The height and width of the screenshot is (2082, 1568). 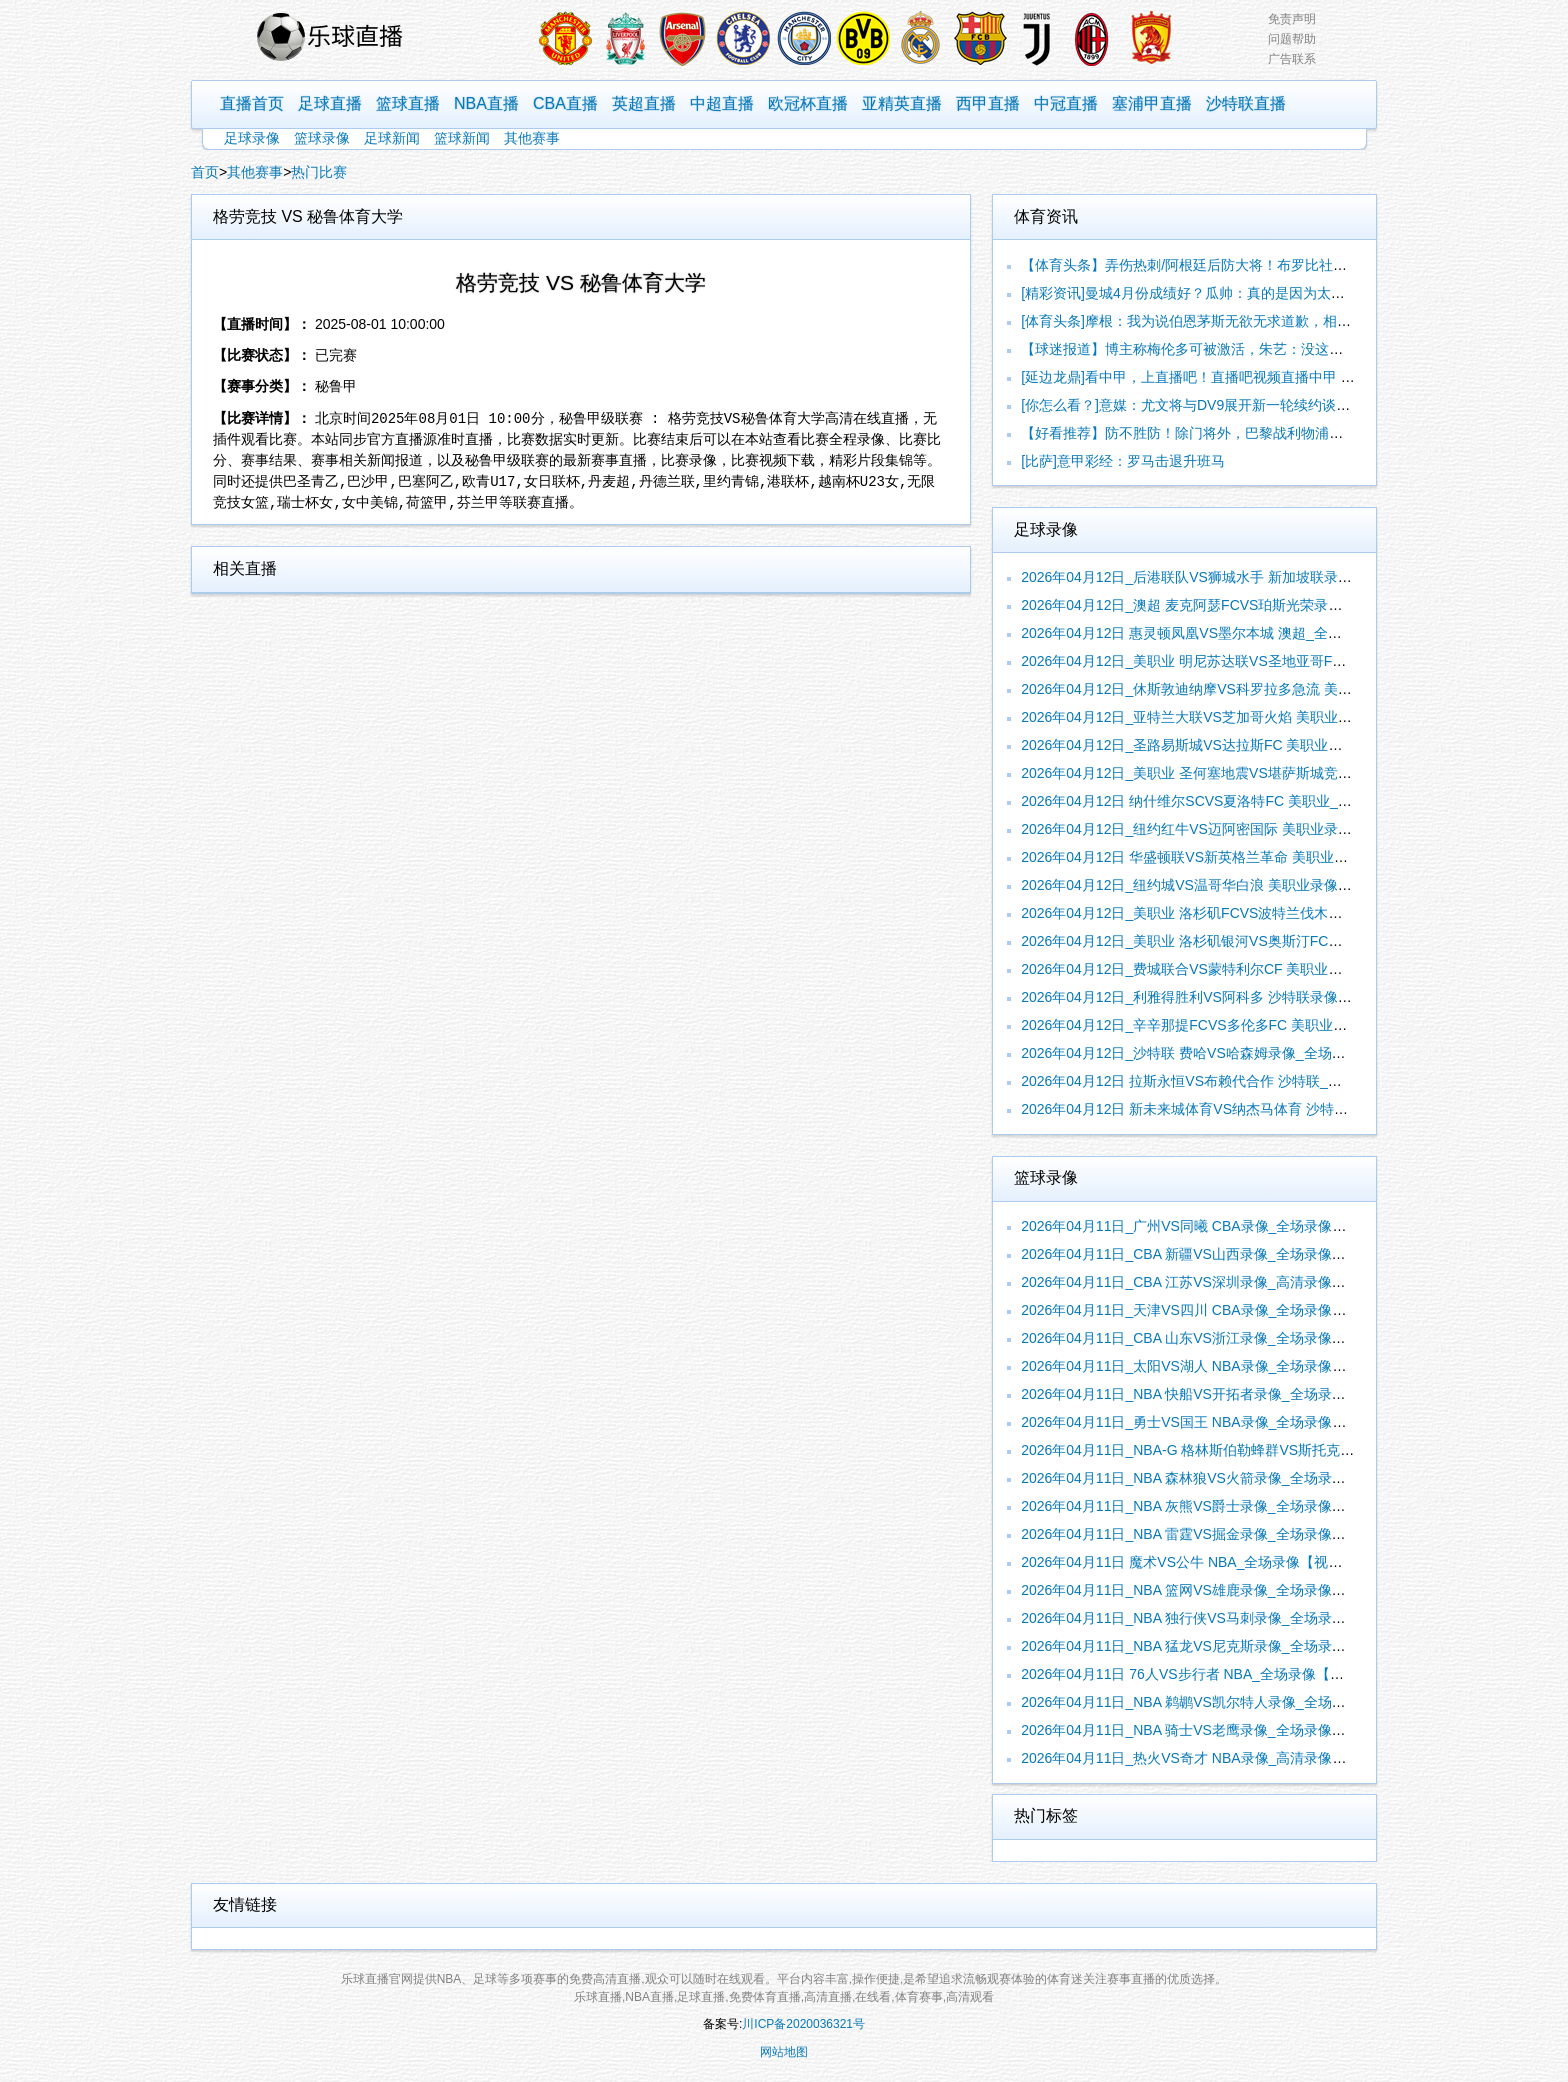 What do you see at coordinates (1123, 461) in the screenshot?
I see `[比萨]意甲彩经：罗马击退升班马` at bounding box center [1123, 461].